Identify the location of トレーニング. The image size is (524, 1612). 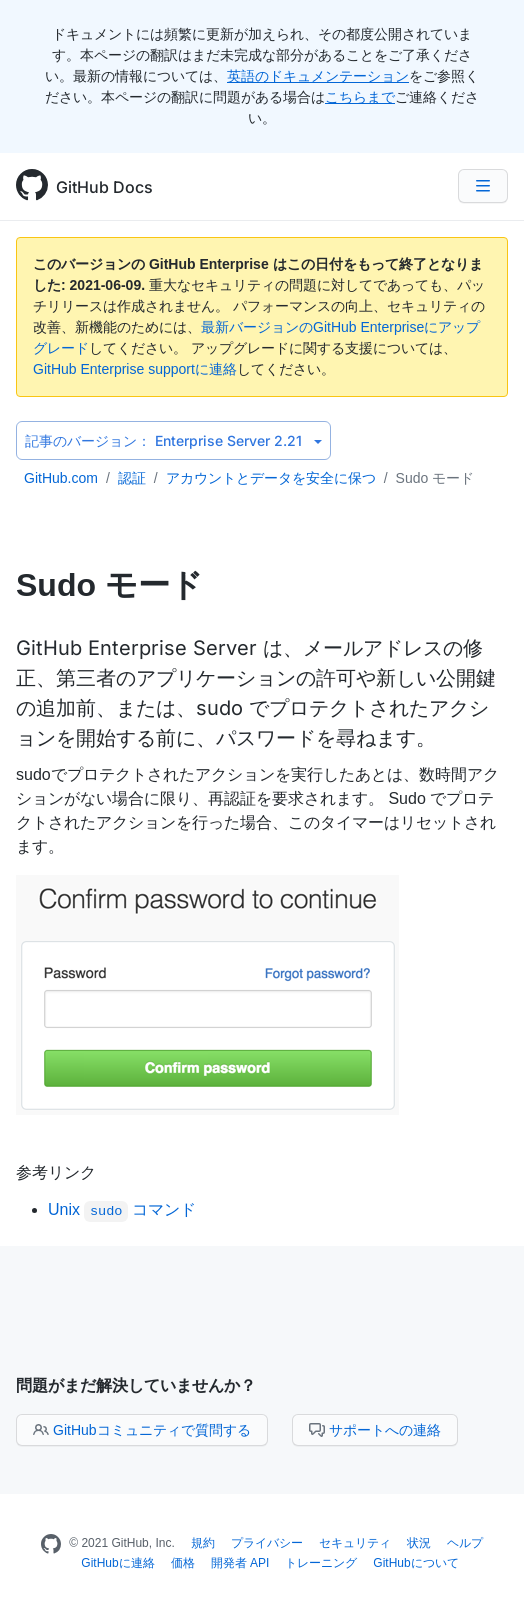
(321, 1563).